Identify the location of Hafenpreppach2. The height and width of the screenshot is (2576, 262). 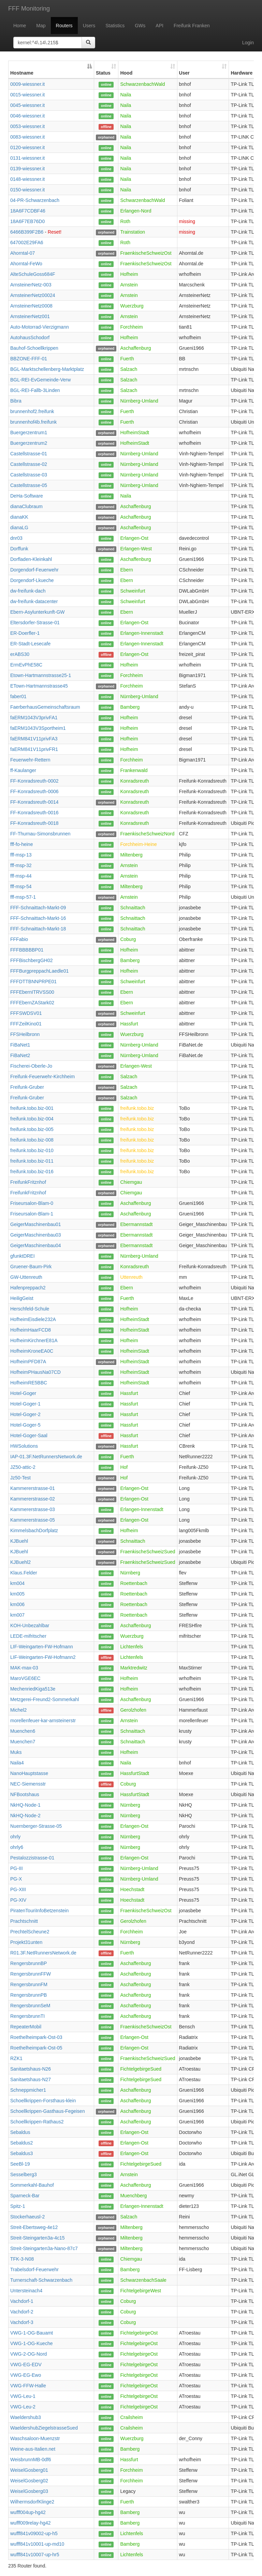
(28, 1287).